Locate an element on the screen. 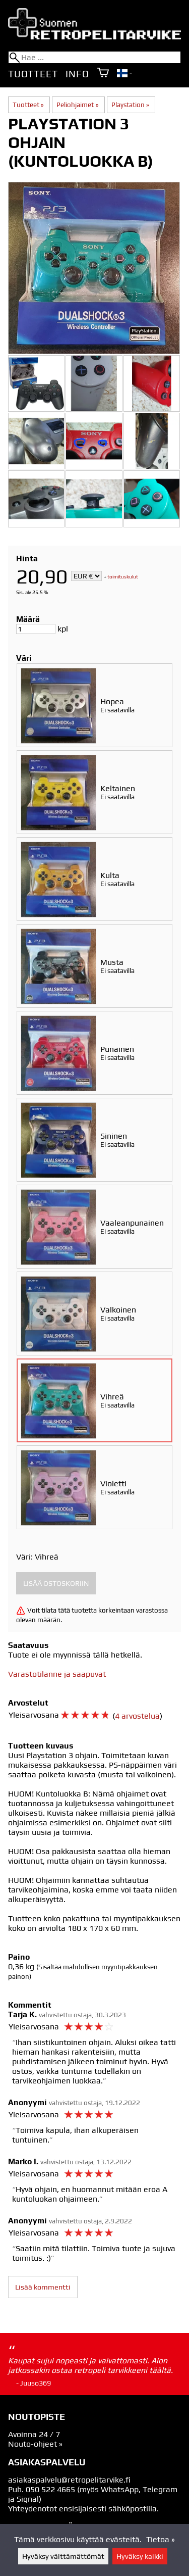  050 522 4665 is located at coordinates (50, 2489).